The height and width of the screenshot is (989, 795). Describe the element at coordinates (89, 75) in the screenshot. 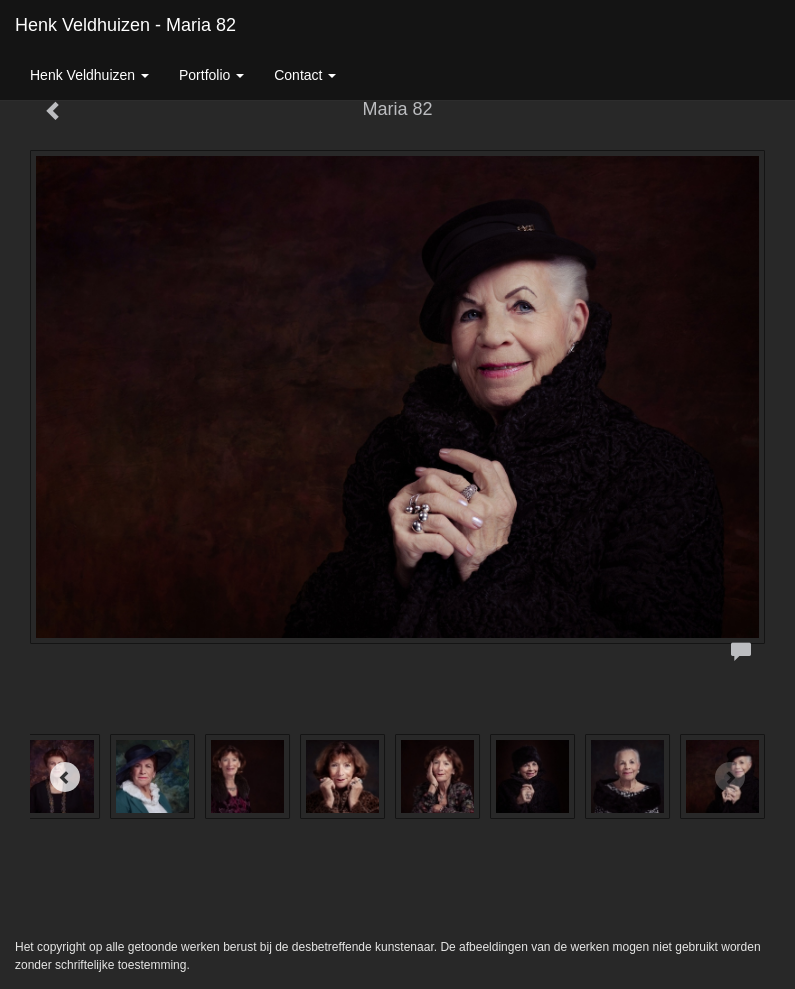

I see `Henk Veldhuizen [button]` at that location.